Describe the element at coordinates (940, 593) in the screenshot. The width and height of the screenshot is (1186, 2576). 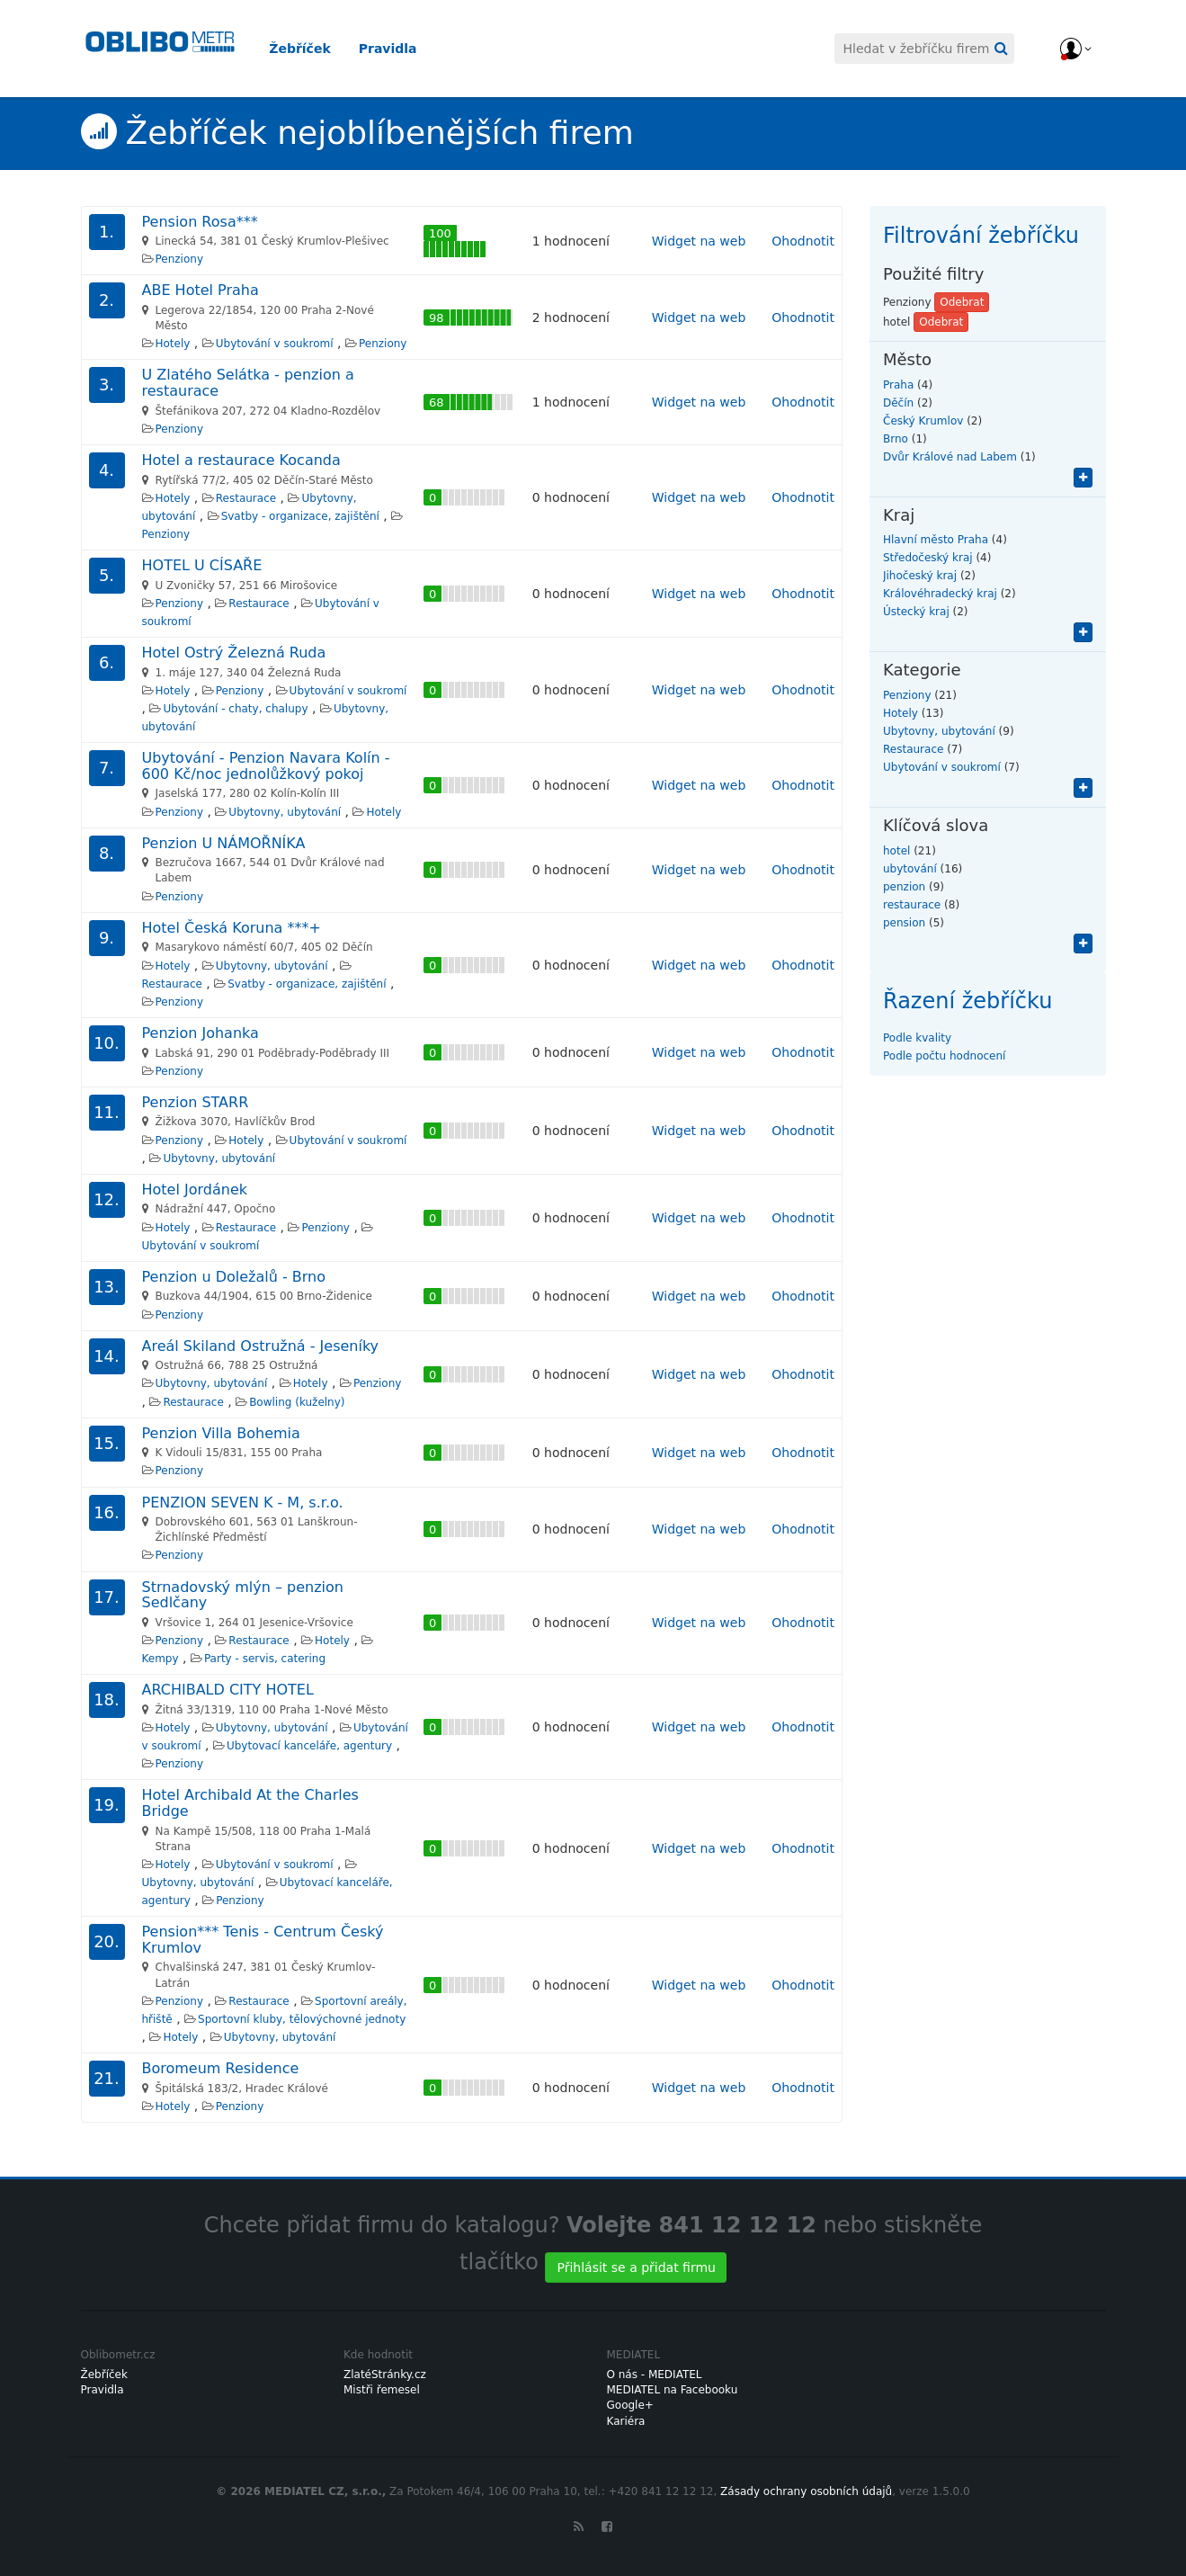
I see `Královéhradecký kraj` at that location.